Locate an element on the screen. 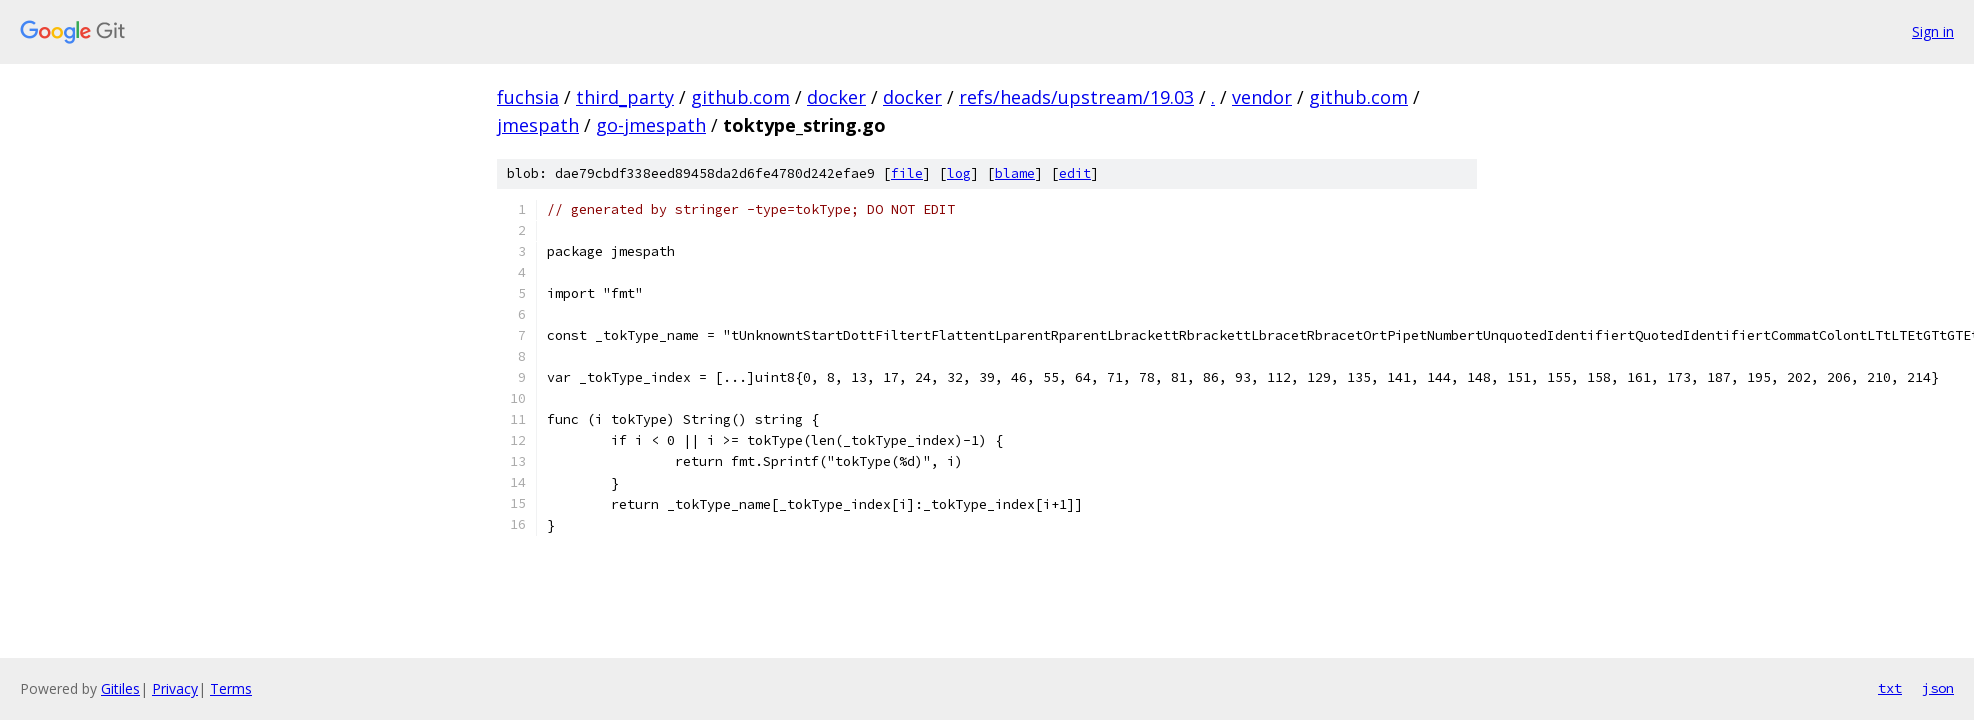 This screenshot has height=720, width=1974. fuchsia is located at coordinates (528, 97).